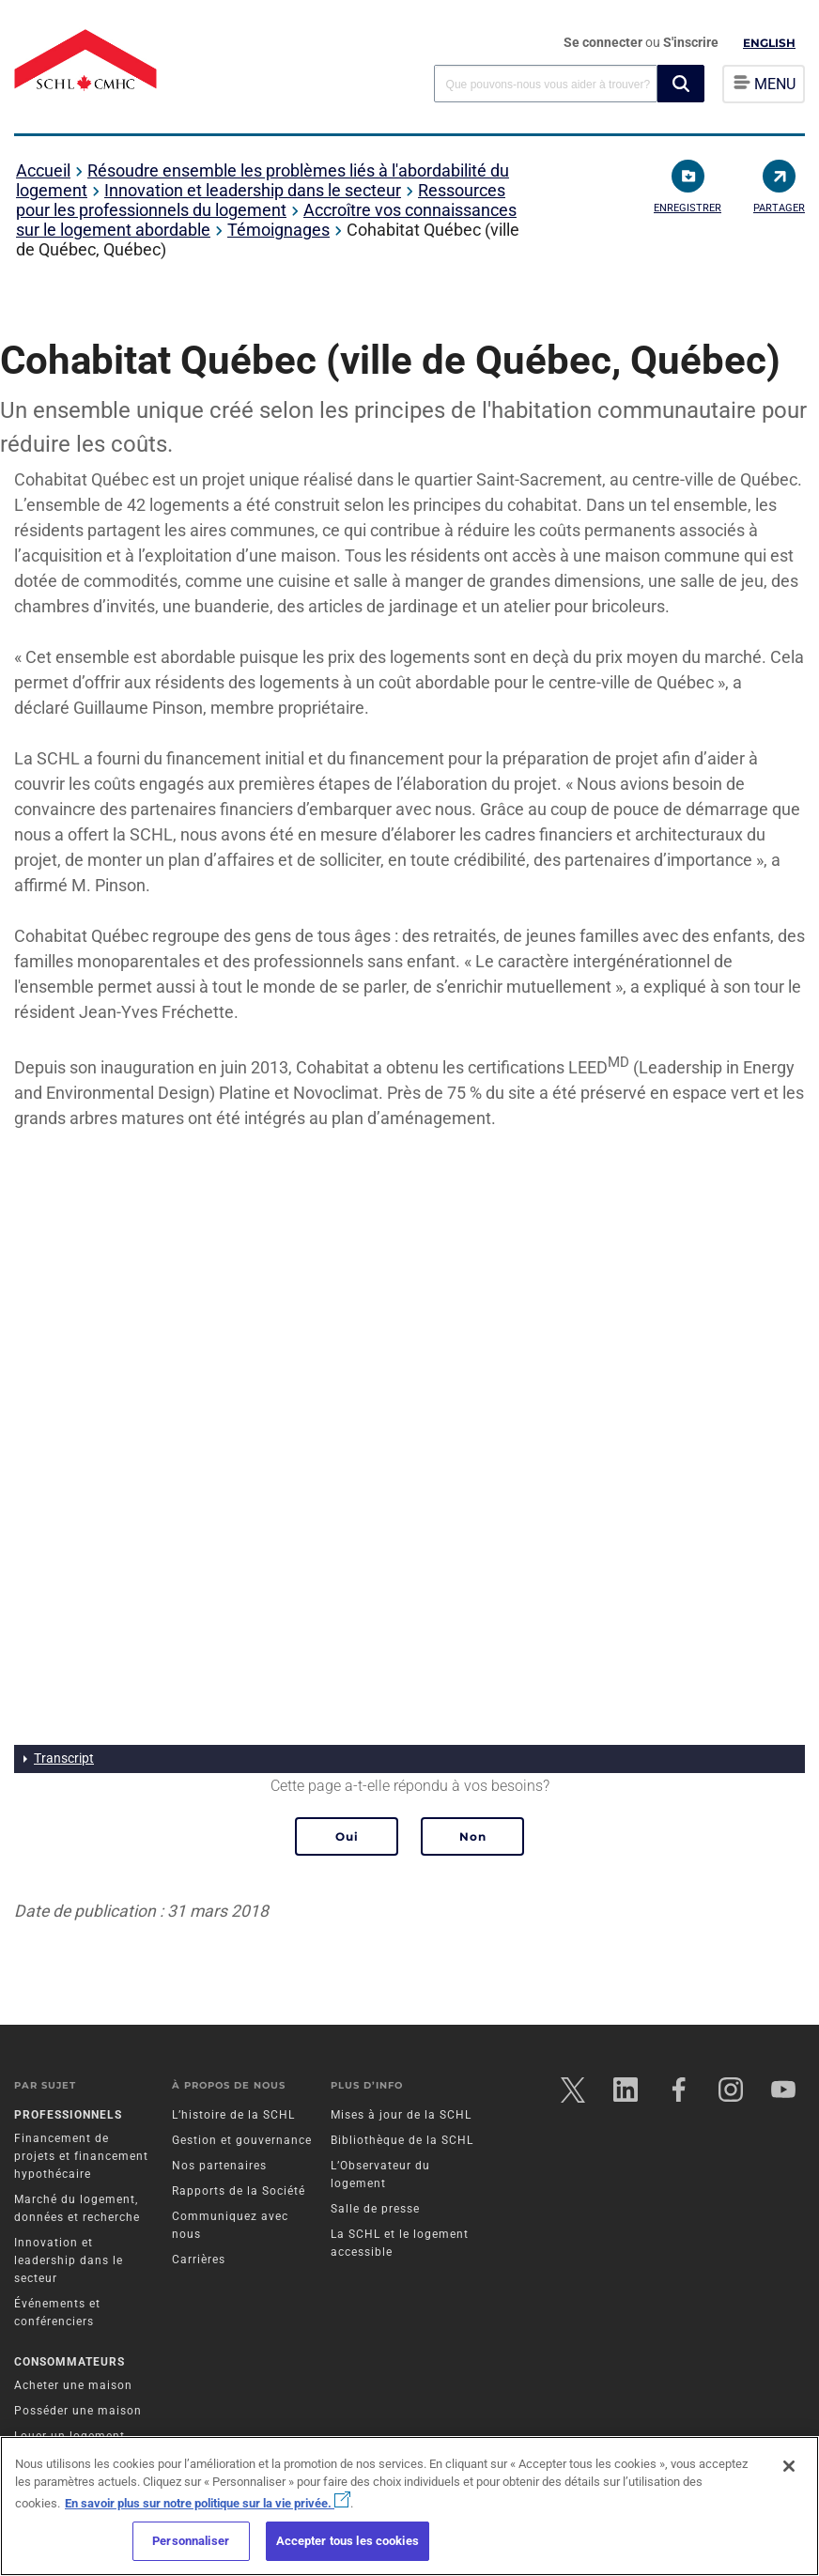 The image size is (819, 2576). I want to click on Carrières, so click(198, 2259).